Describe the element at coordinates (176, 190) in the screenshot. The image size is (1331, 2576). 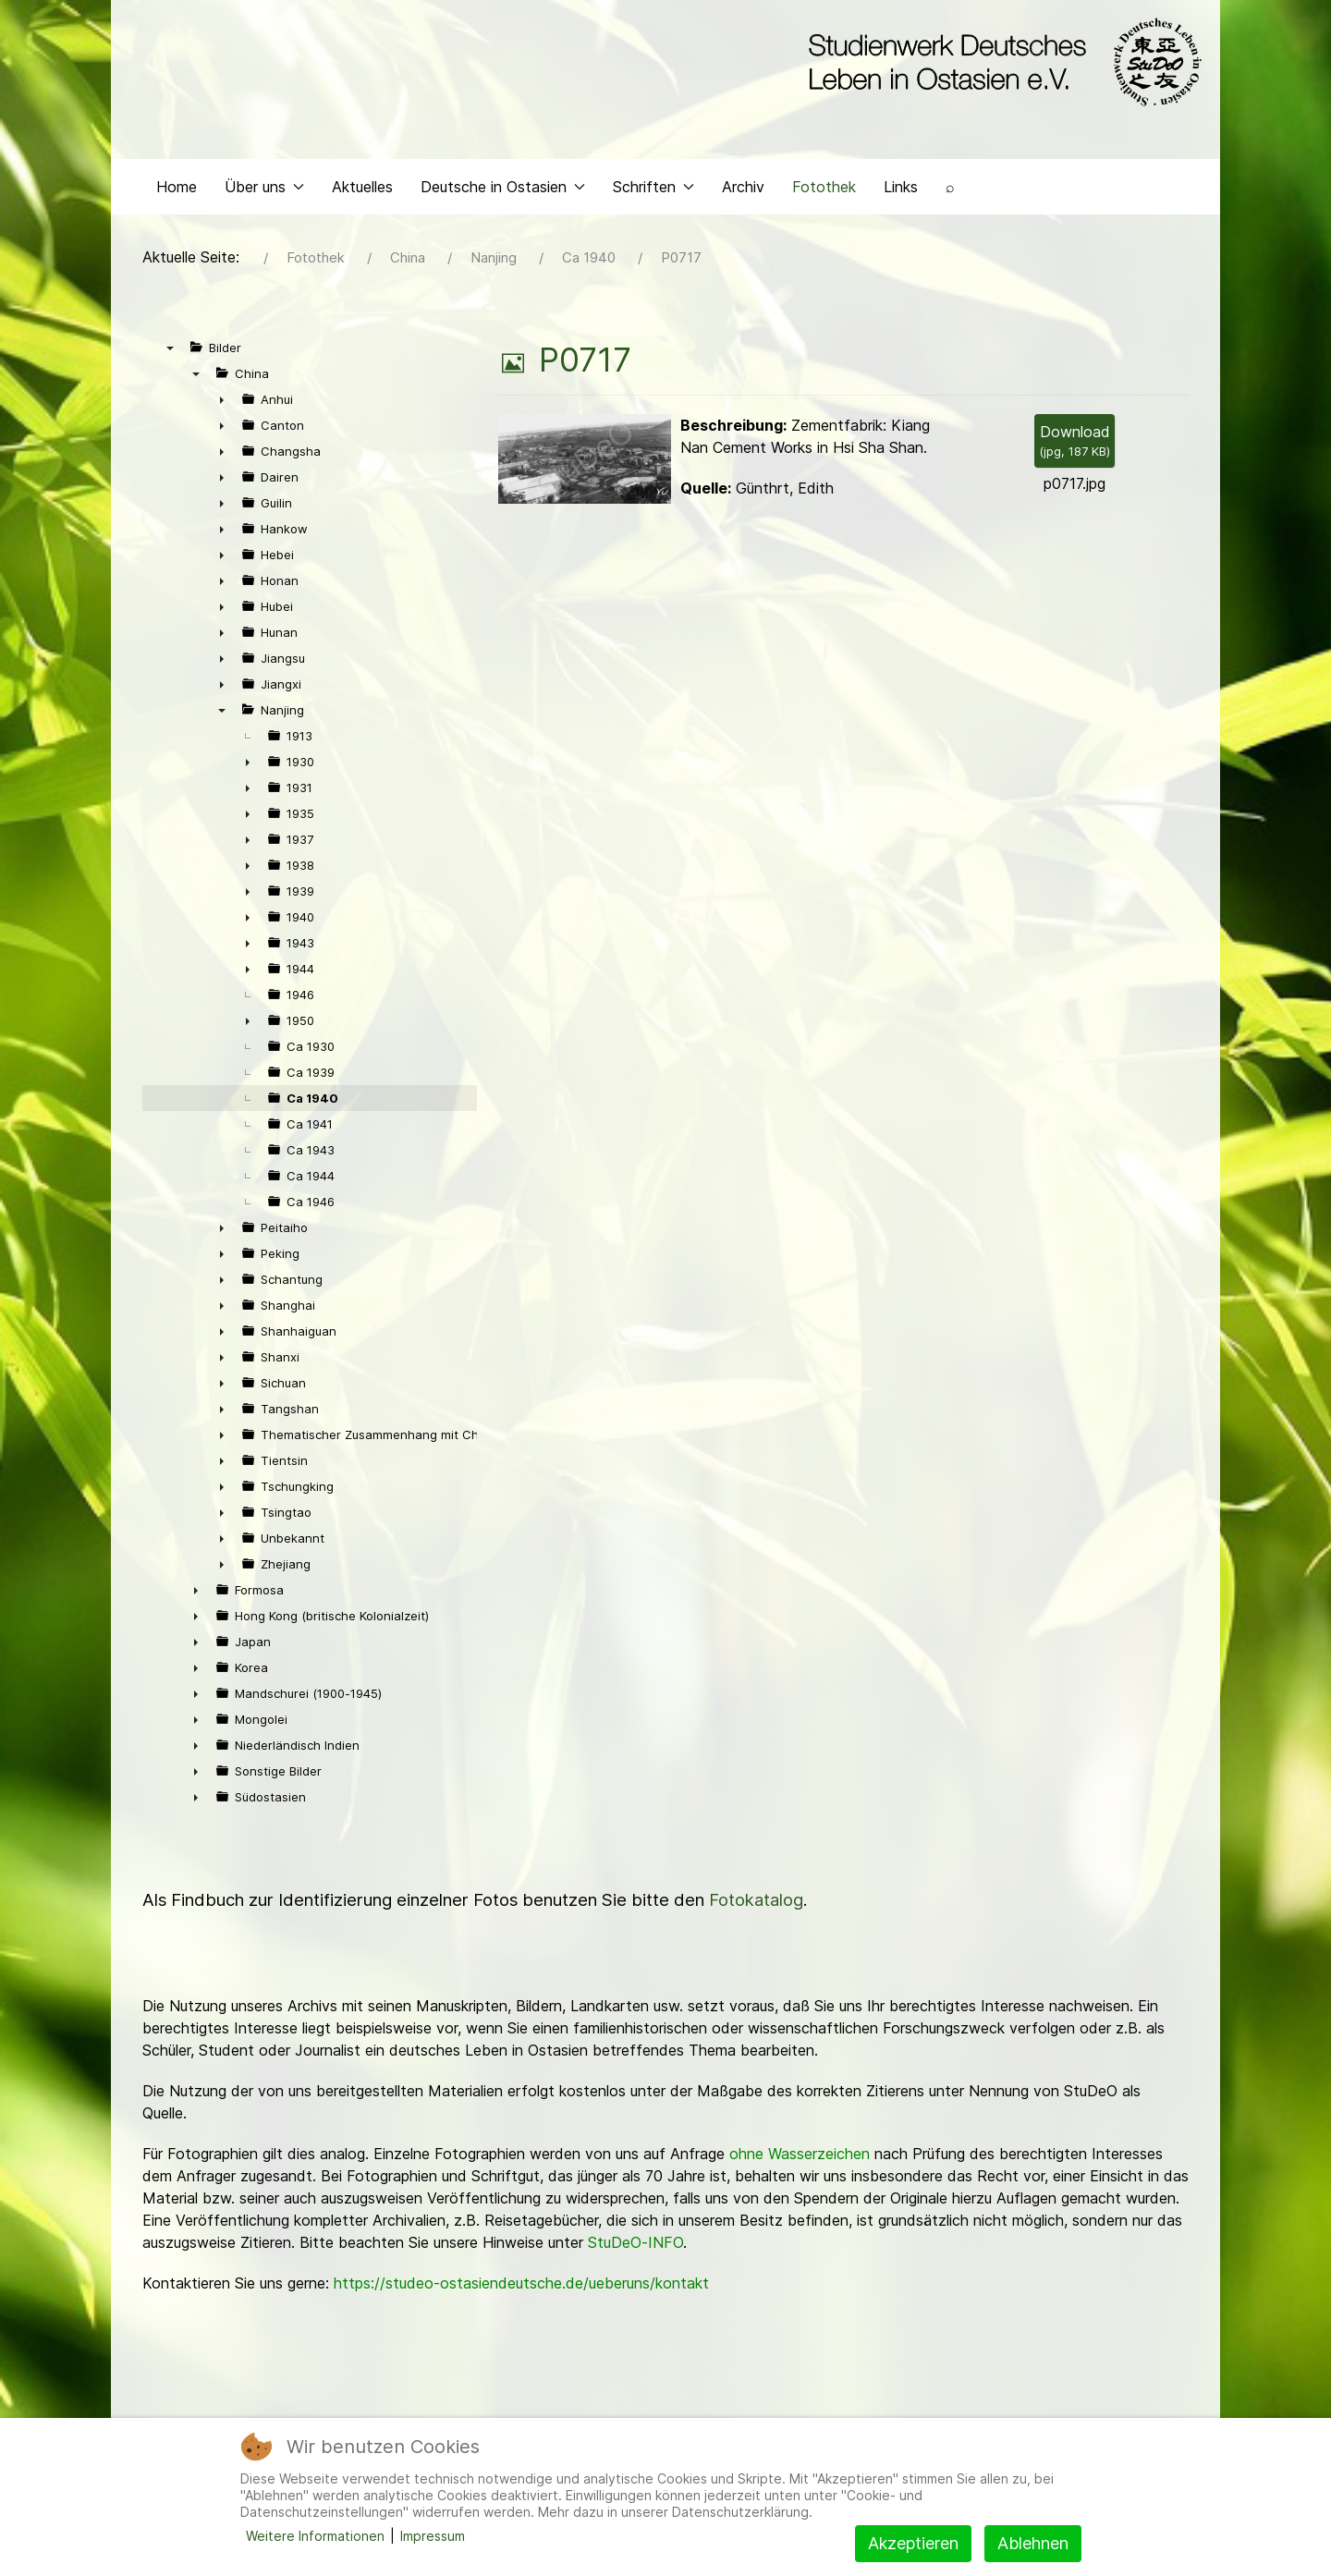
I see `Home` at that location.